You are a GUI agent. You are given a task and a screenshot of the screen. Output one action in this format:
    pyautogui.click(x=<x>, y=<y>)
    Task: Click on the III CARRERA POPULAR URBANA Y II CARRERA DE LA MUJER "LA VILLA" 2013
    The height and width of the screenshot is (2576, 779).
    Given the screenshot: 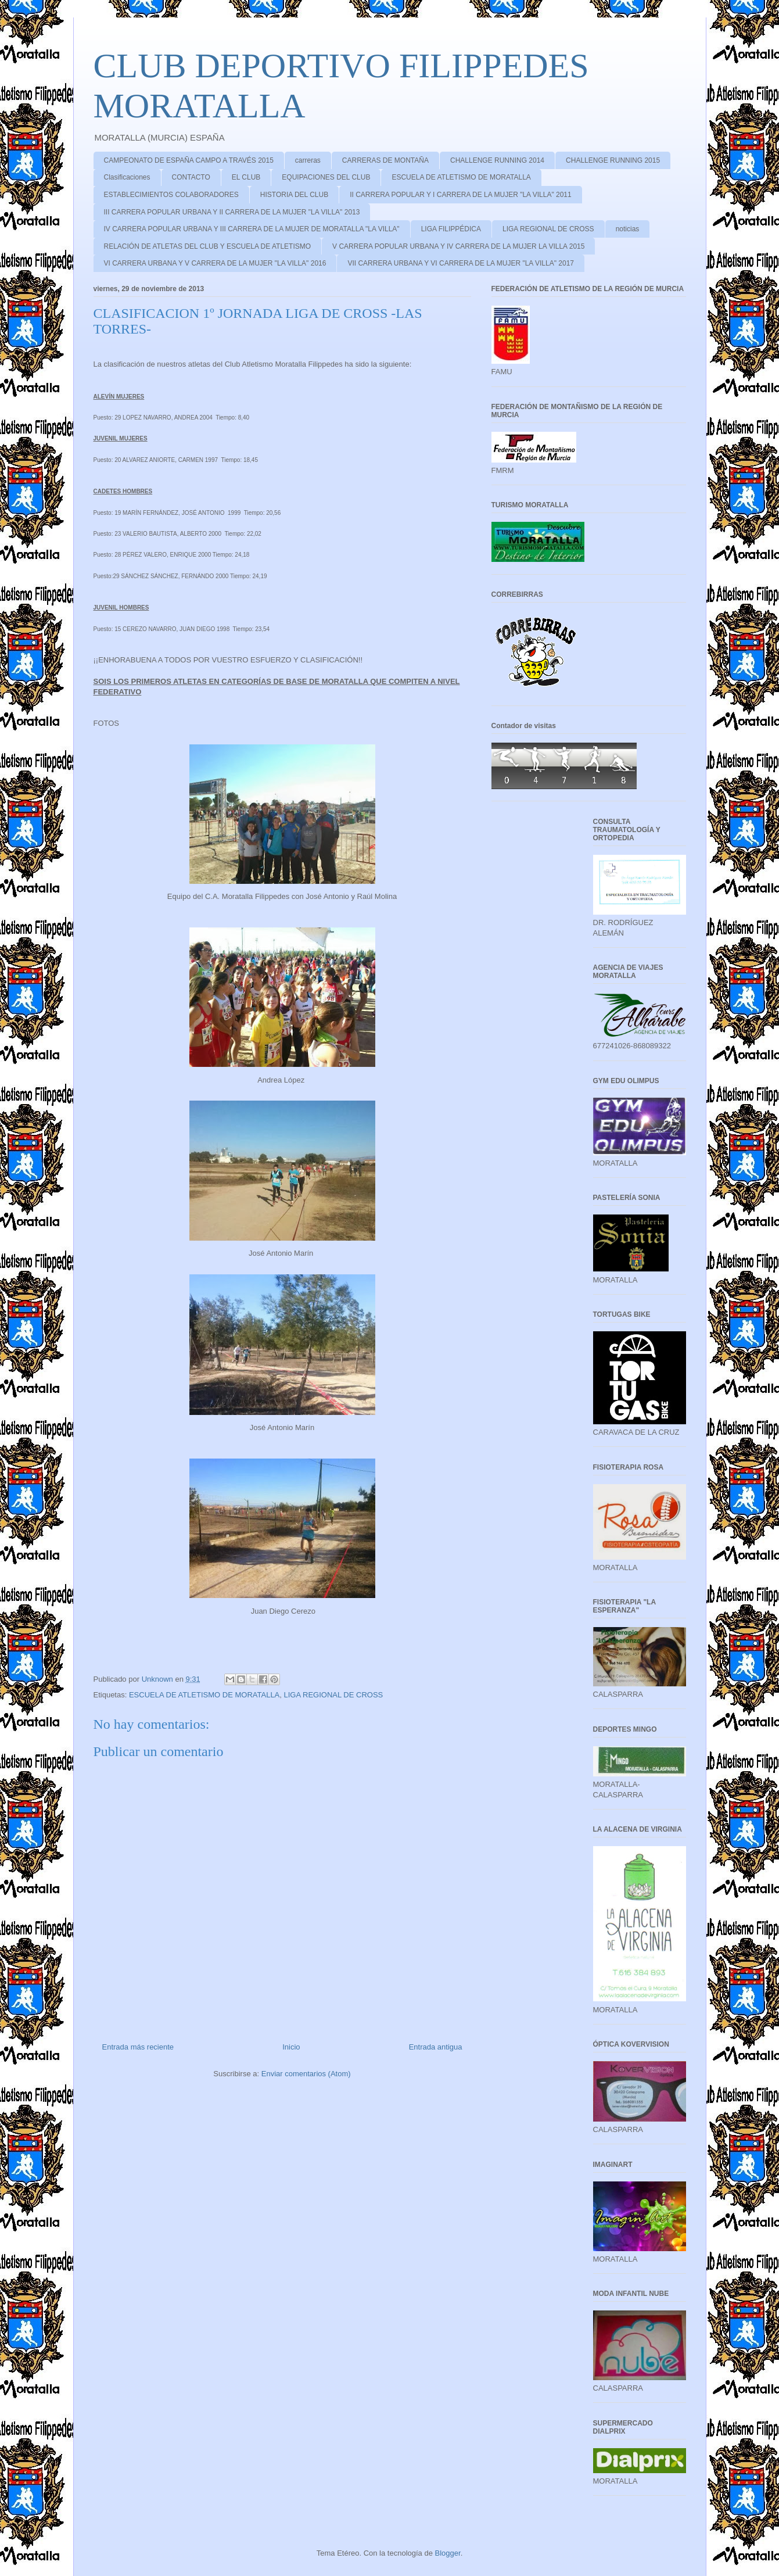 What is the action you would take?
    pyautogui.click(x=232, y=212)
    